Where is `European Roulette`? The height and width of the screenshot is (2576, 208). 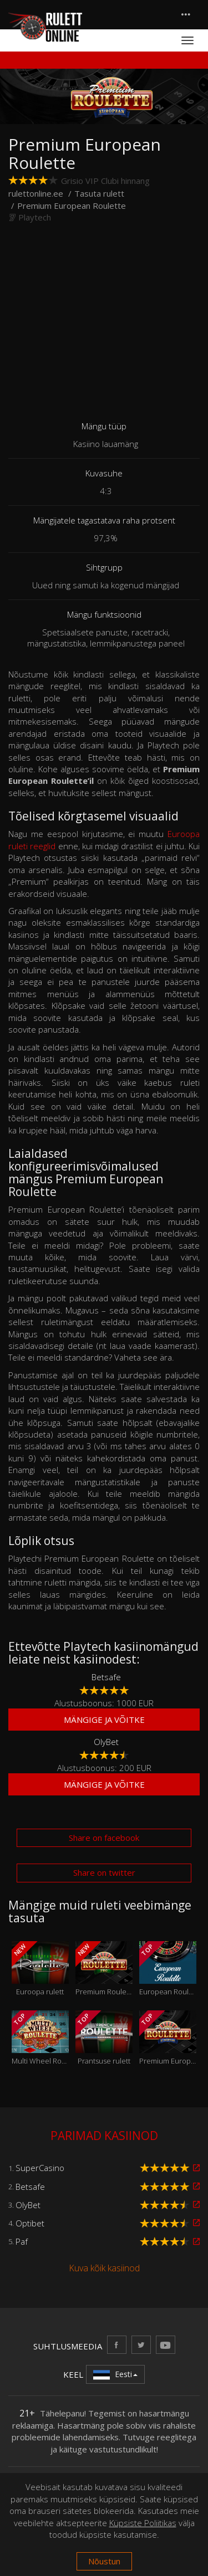 European Roulette is located at coordinates (167, 1969).